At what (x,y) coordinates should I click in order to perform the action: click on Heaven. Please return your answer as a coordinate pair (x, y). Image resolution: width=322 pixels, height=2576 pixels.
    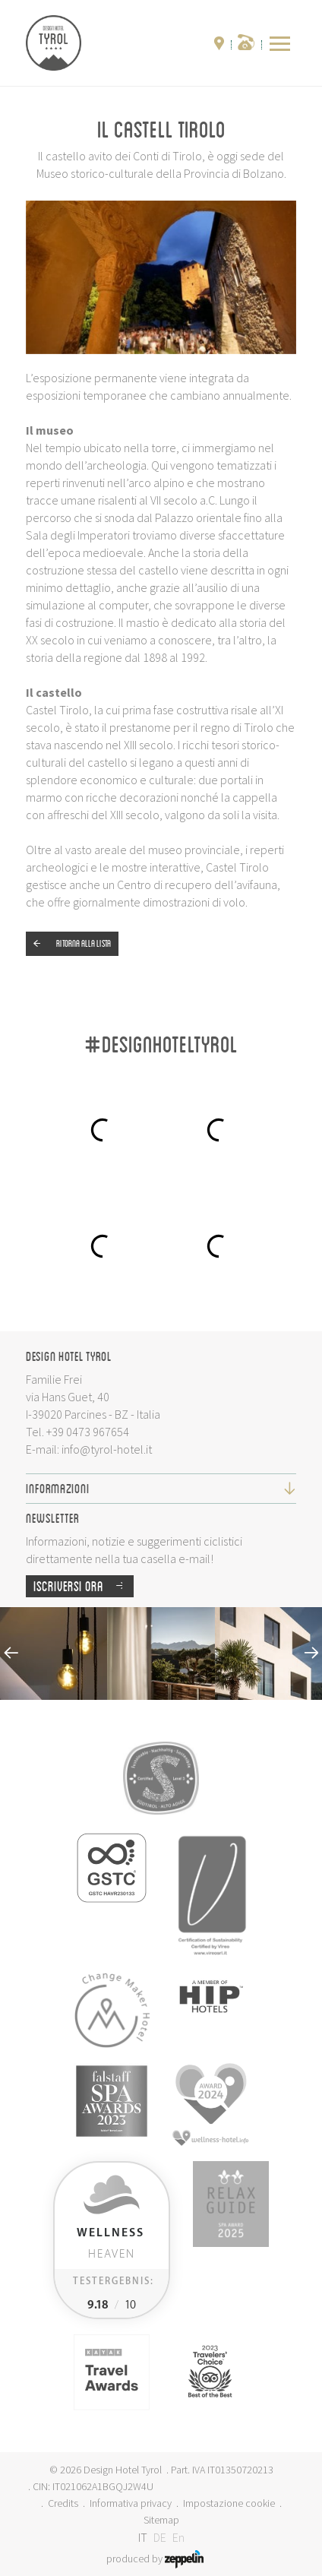
    Looking at the image, I should click on (110, 2243).